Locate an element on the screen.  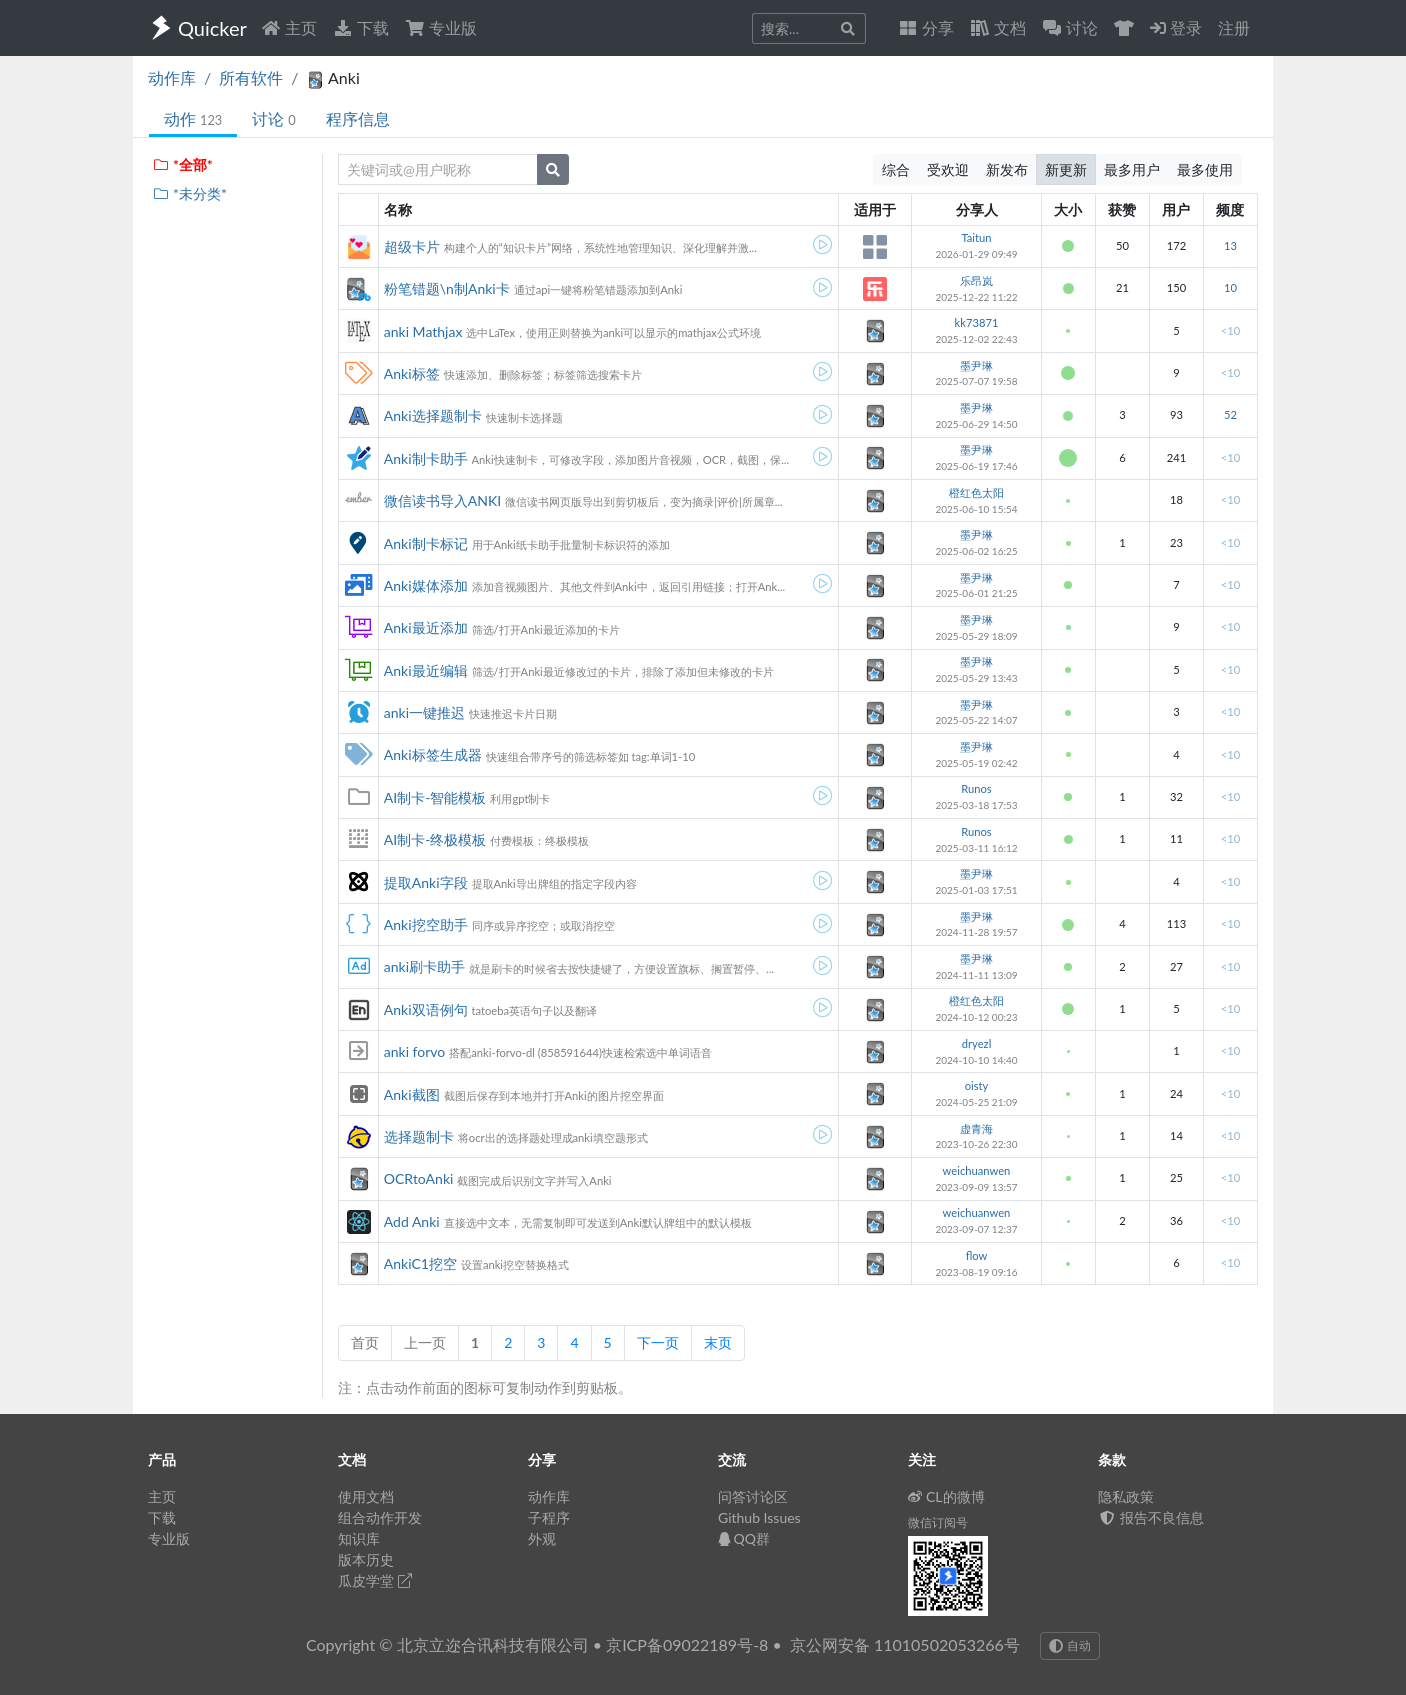
Anki最近编辑 is located at coordinates (426, 670).